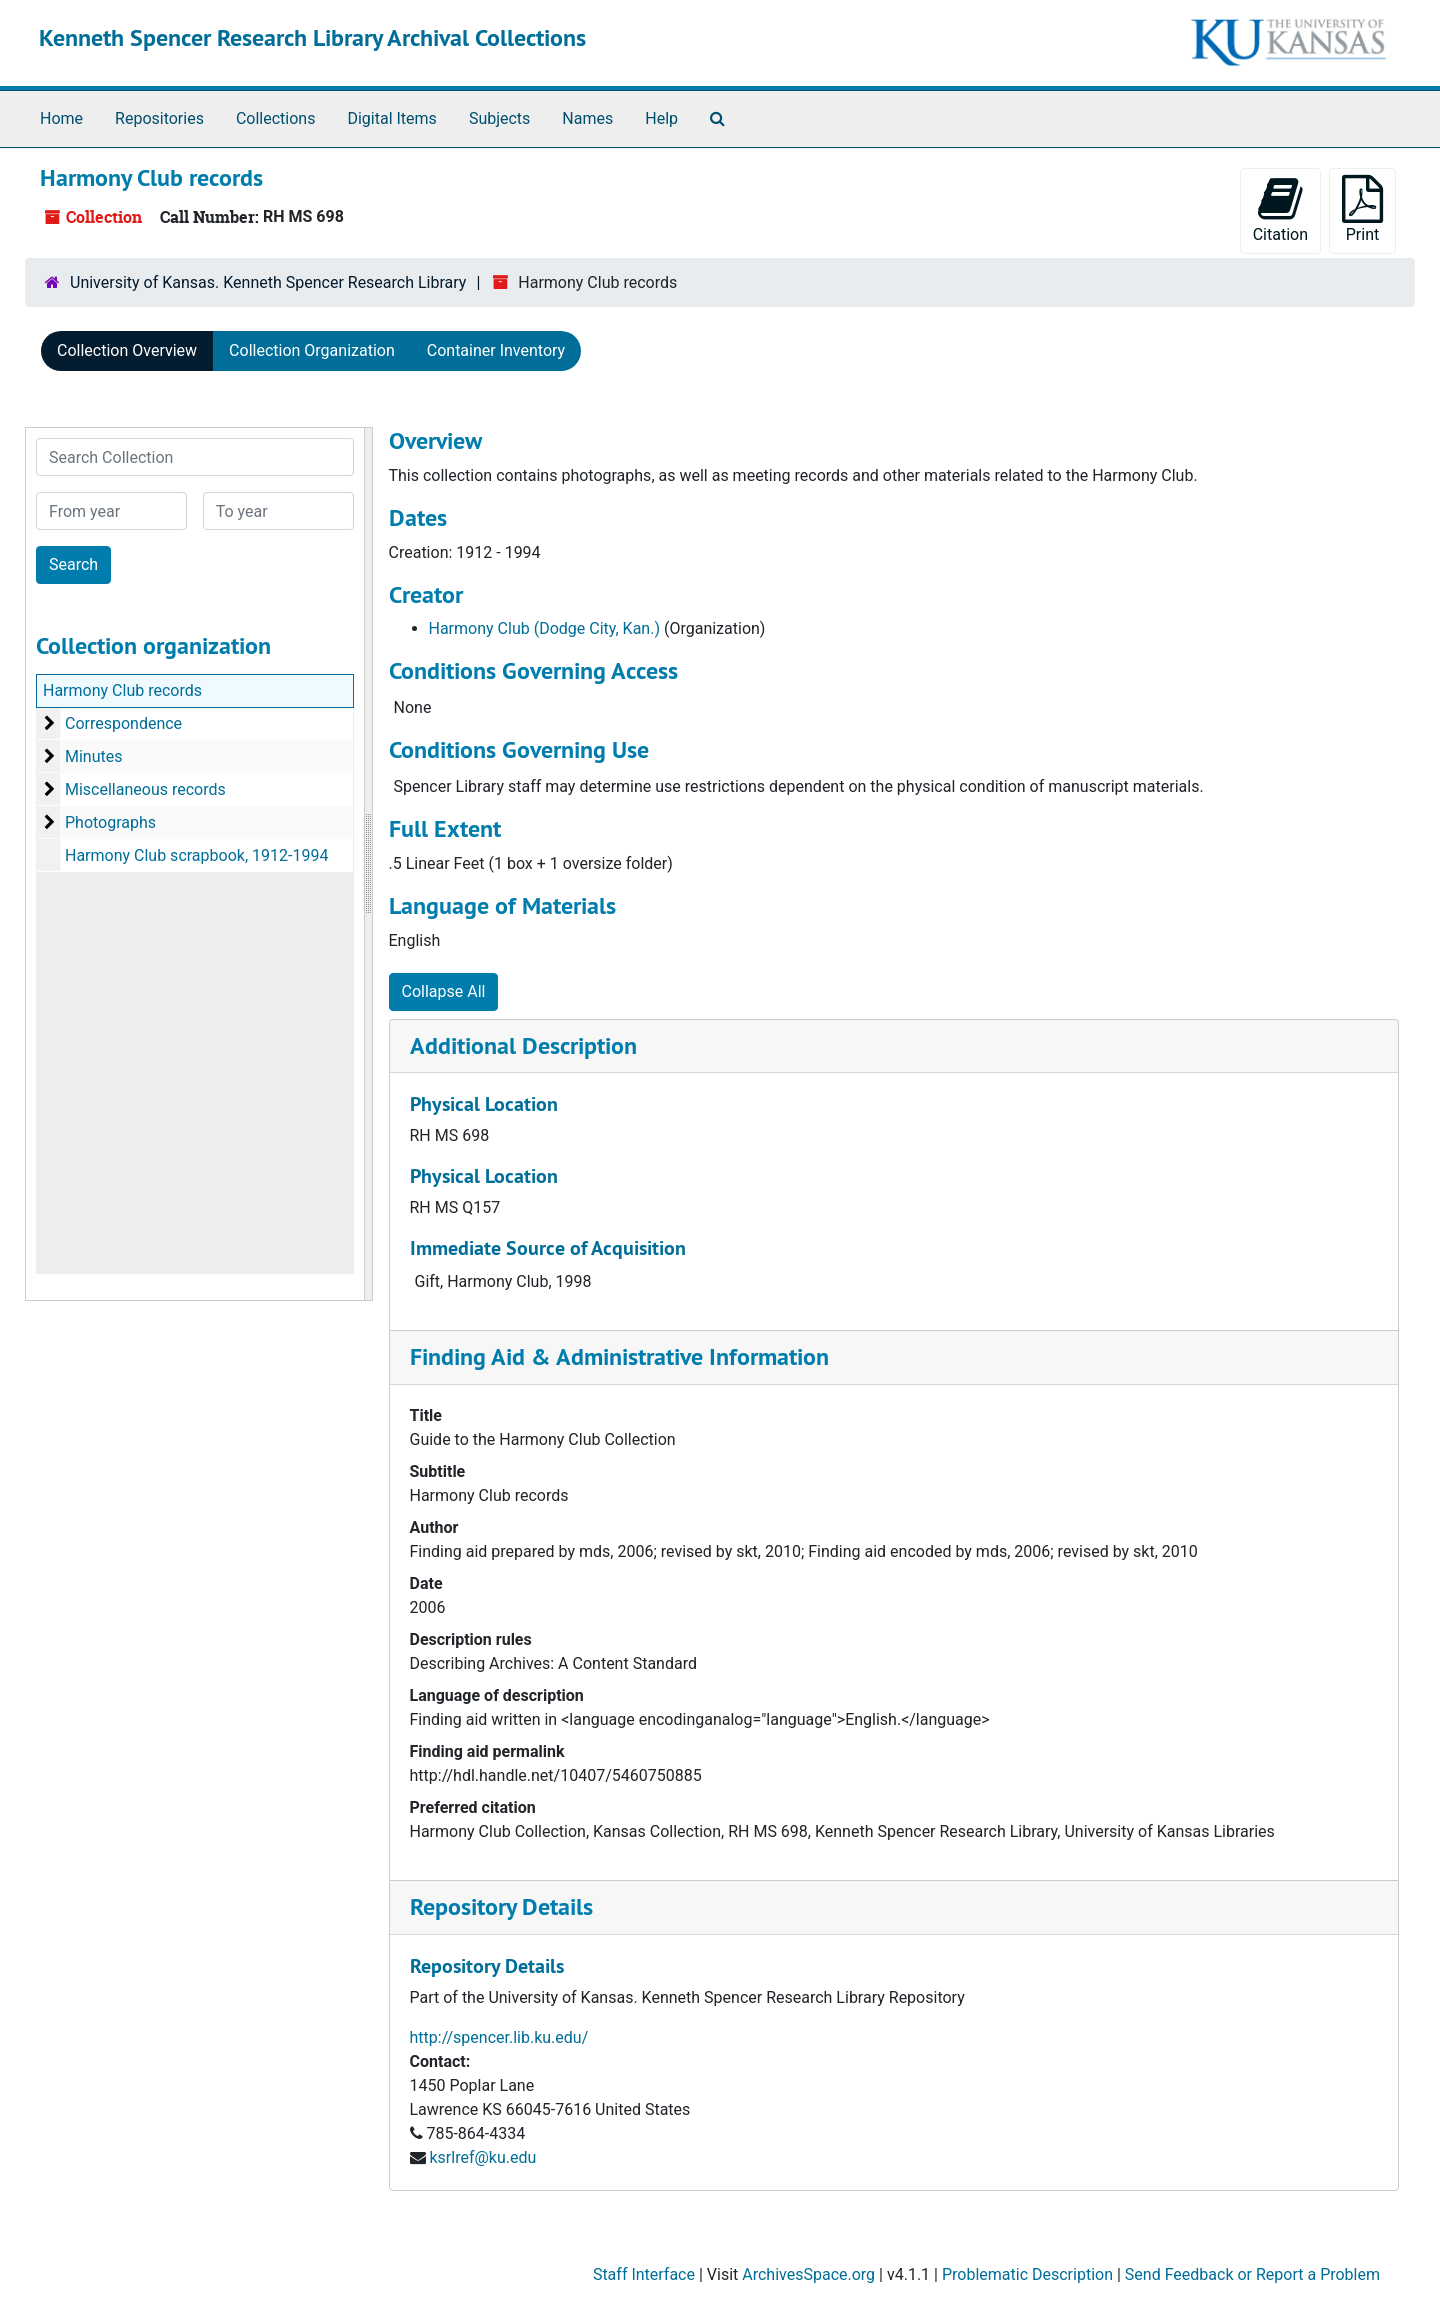 The image size is (1440, 2303). I want to click on University of Kansas. Kenneth Spencer Research Library, so click(268, 282).